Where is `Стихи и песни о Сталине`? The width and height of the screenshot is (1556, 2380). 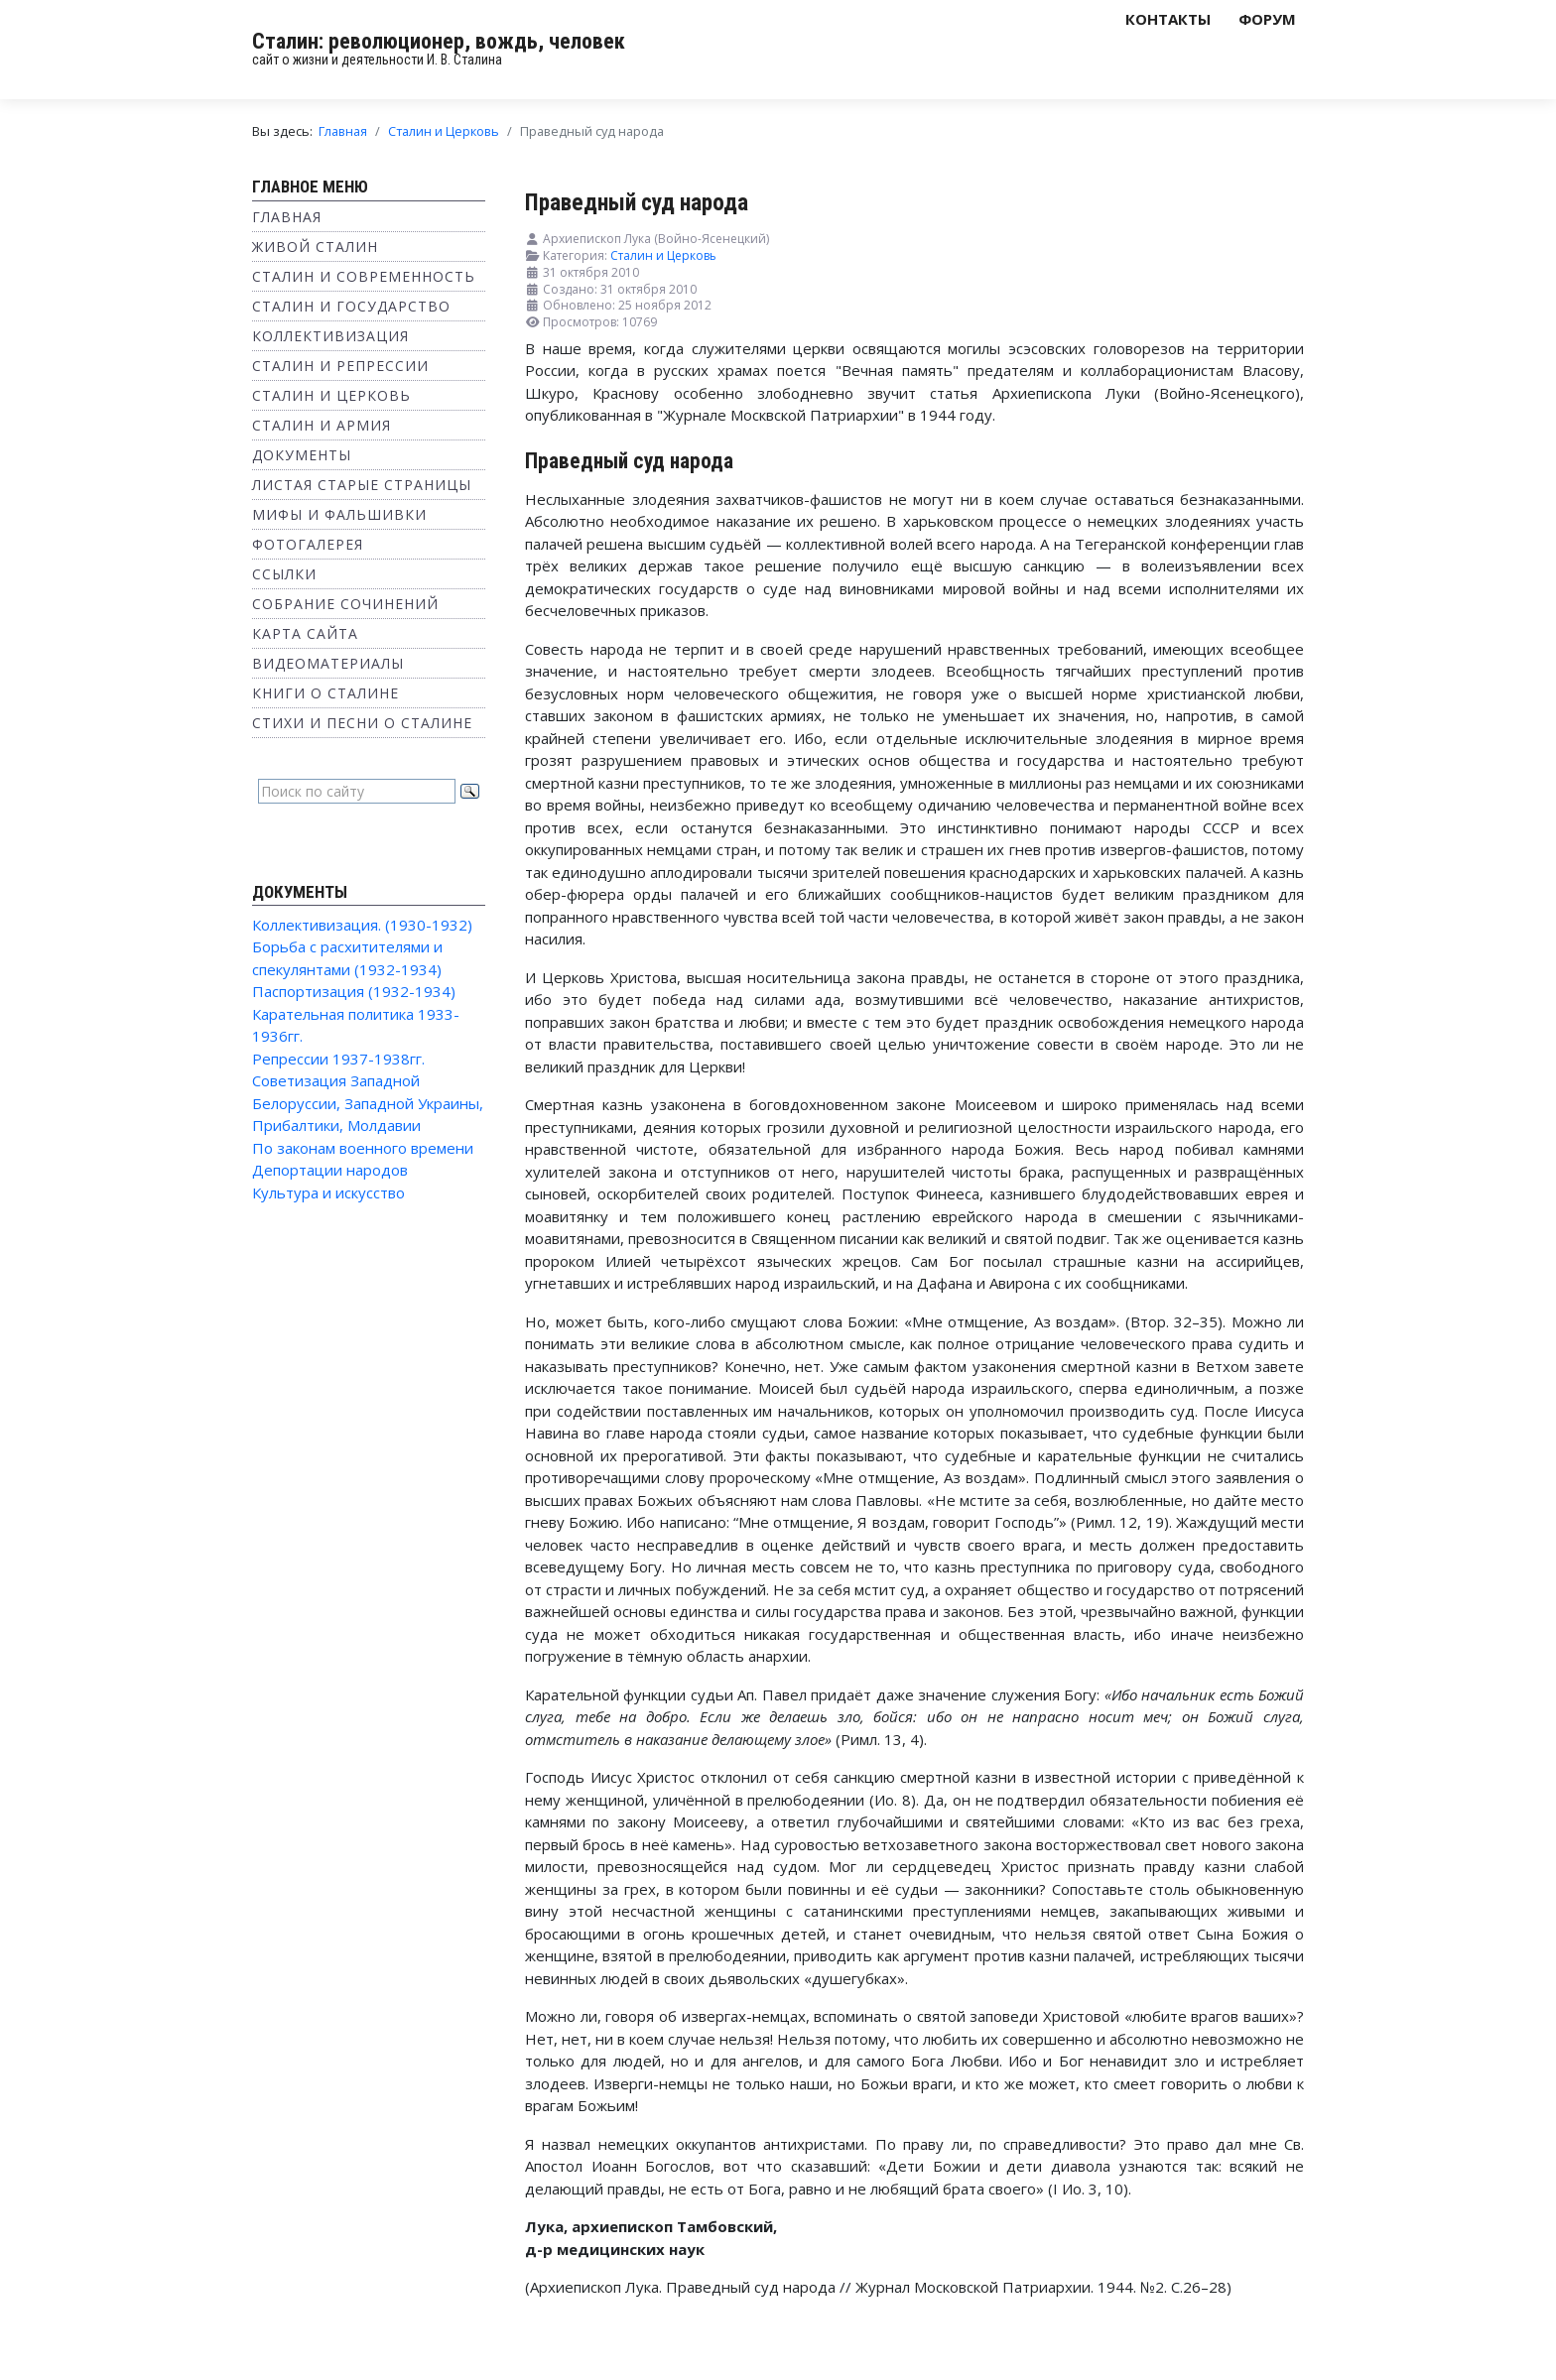 Стихи и песни о Сталине is located at coordinates (362, 722).